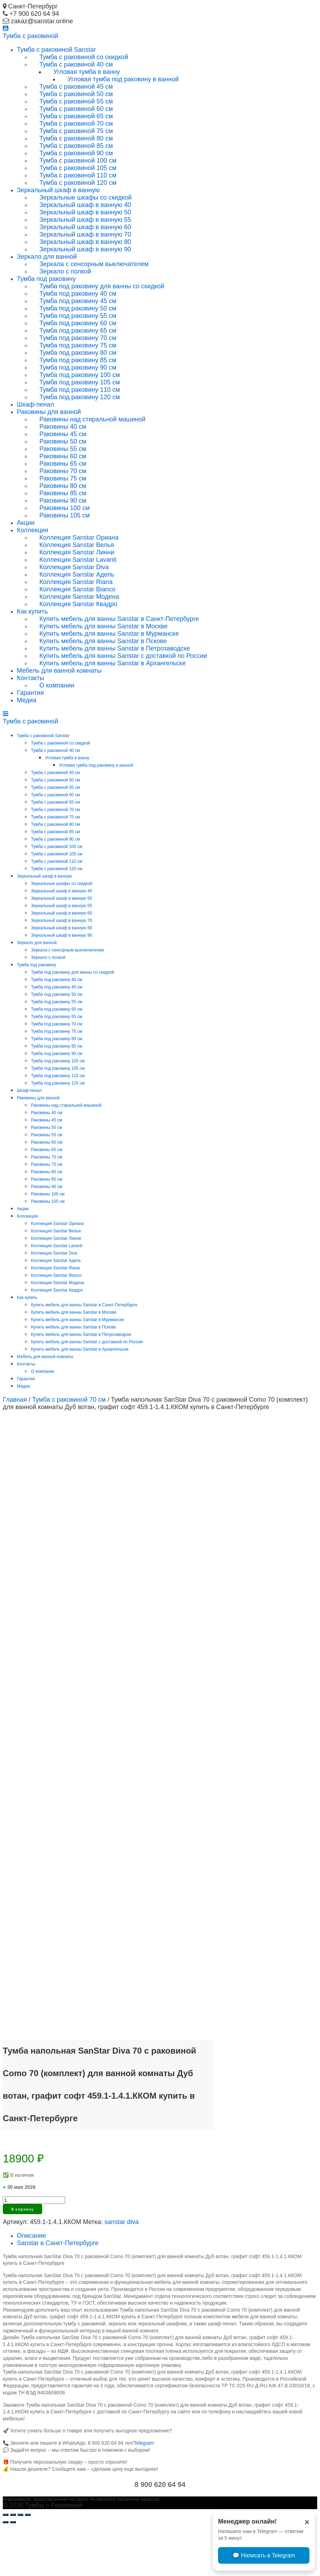  Describe the element at coordinates (22, 2258) in the screenshot. I see `В корзину` at that location.